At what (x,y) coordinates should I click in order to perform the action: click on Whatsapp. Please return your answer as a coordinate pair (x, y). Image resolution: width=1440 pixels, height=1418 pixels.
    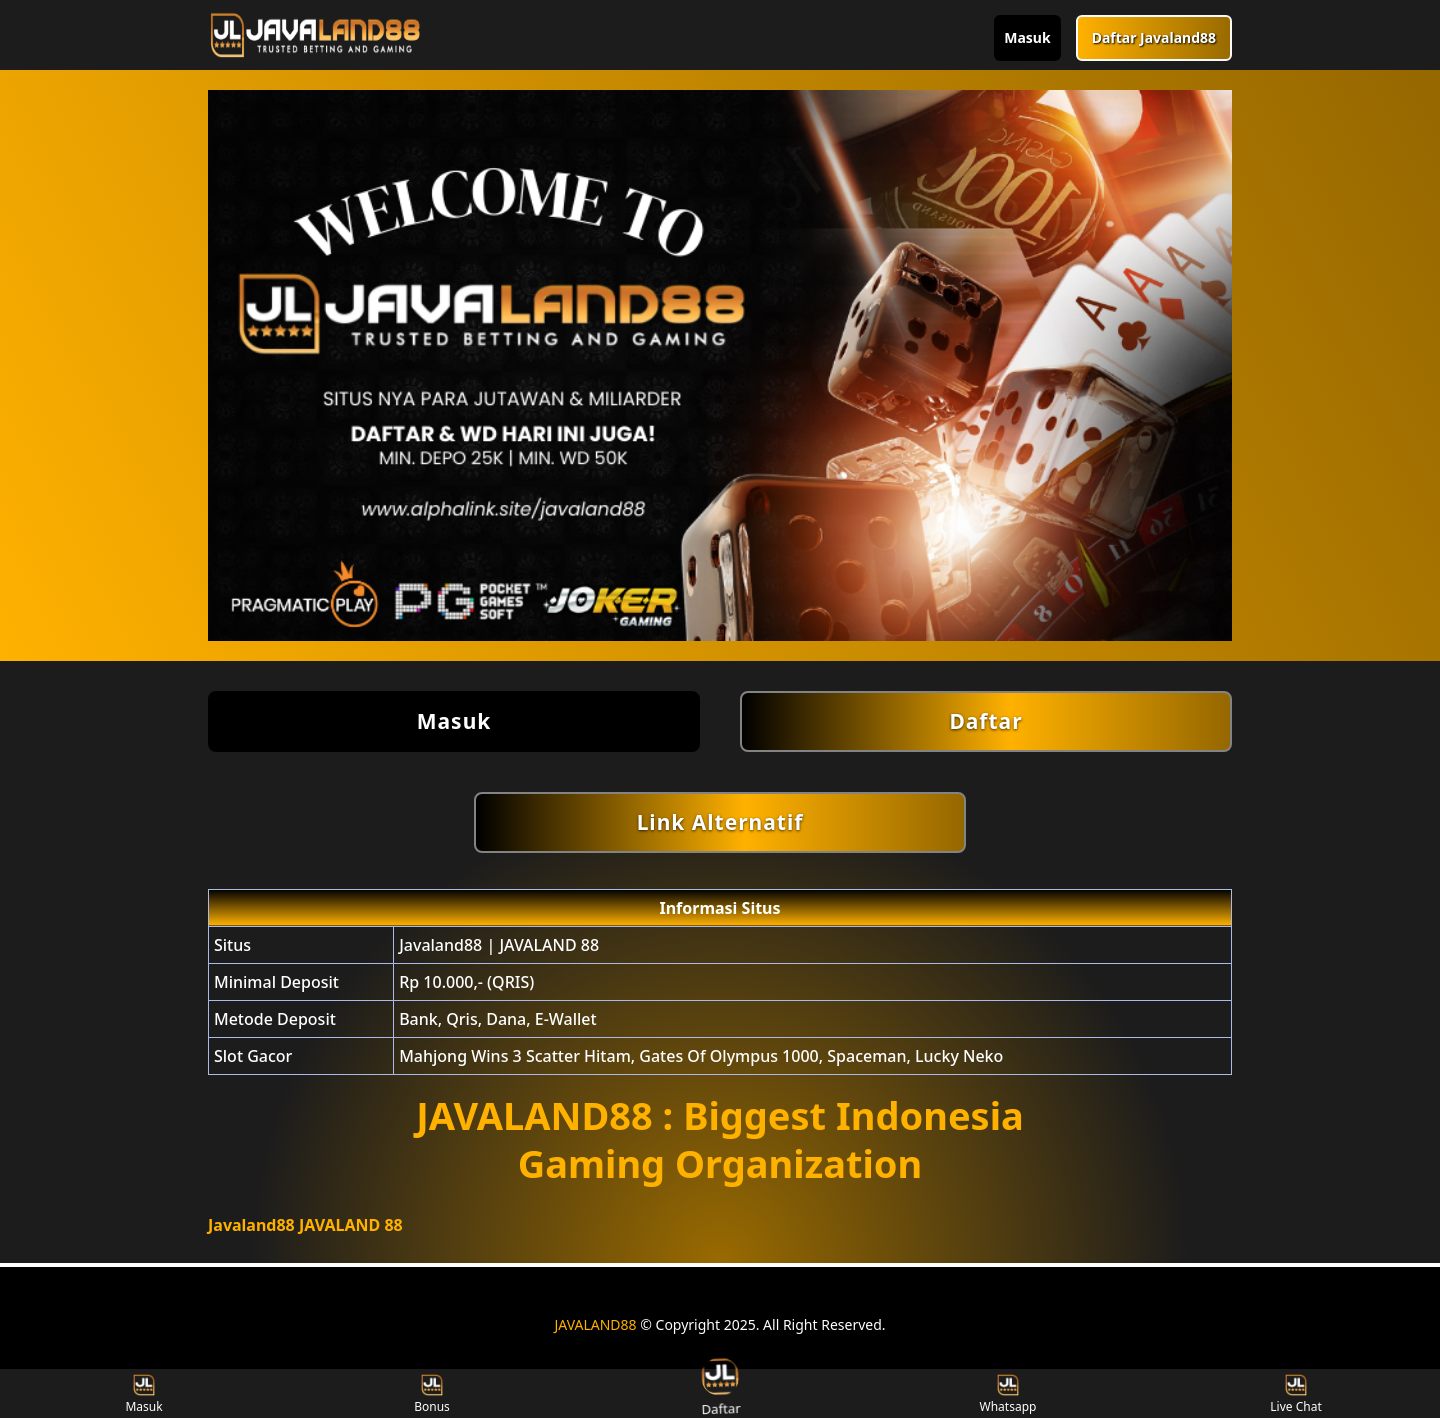
    Looking at the image, I should click on (1008, 1394).